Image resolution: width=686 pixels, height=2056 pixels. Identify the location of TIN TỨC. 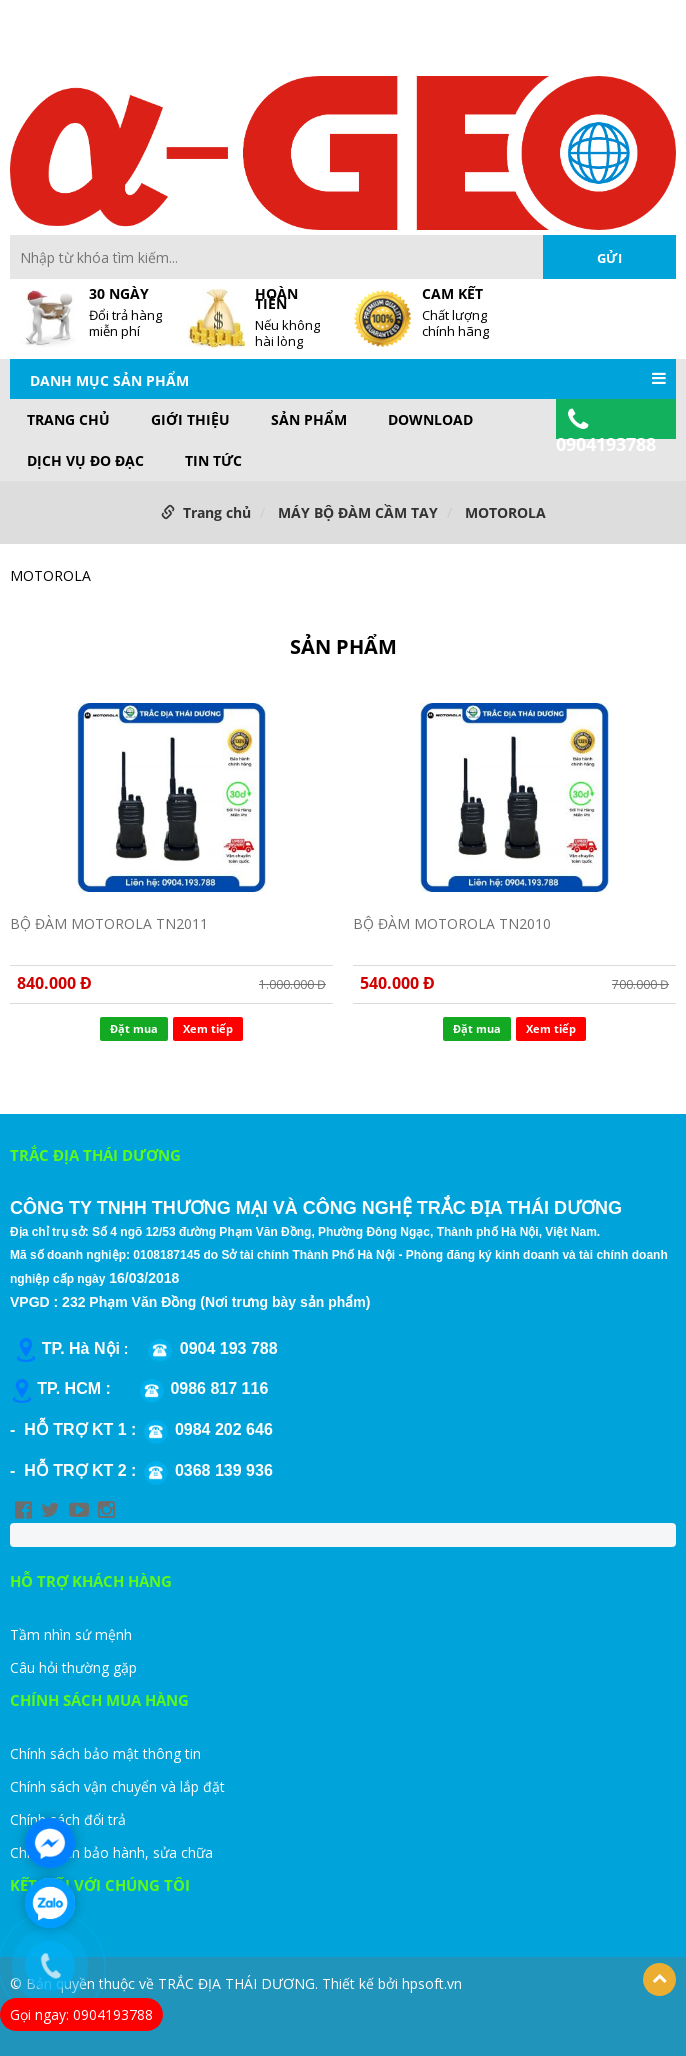
(213, 461).